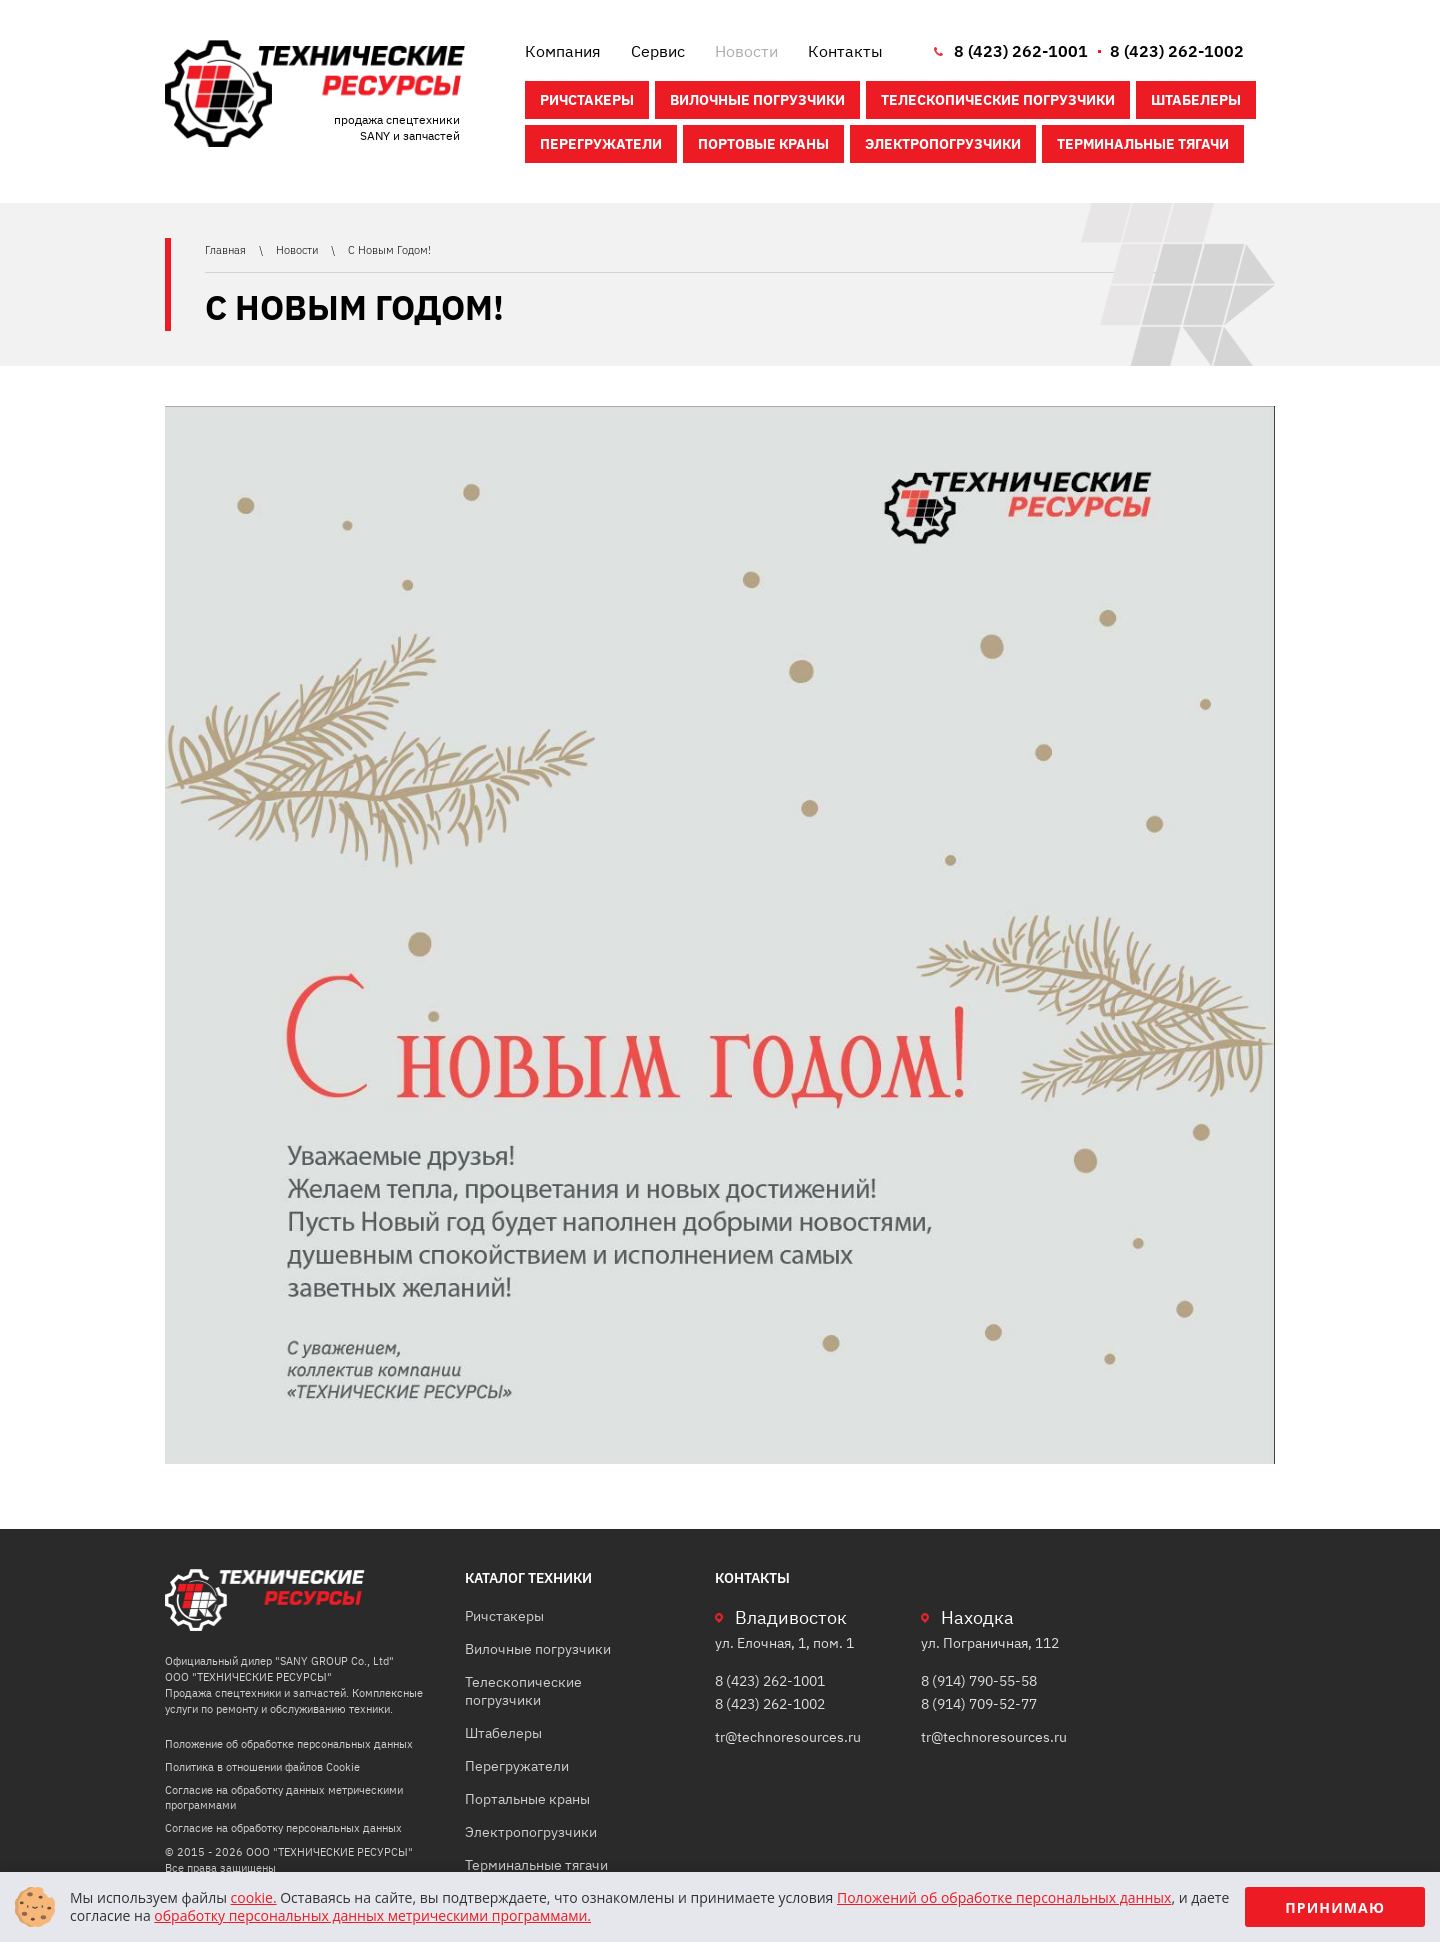 This screenshot has width=1440, height=1942. I want to click on 8 (423) 262-1001, so click(1021, 51).